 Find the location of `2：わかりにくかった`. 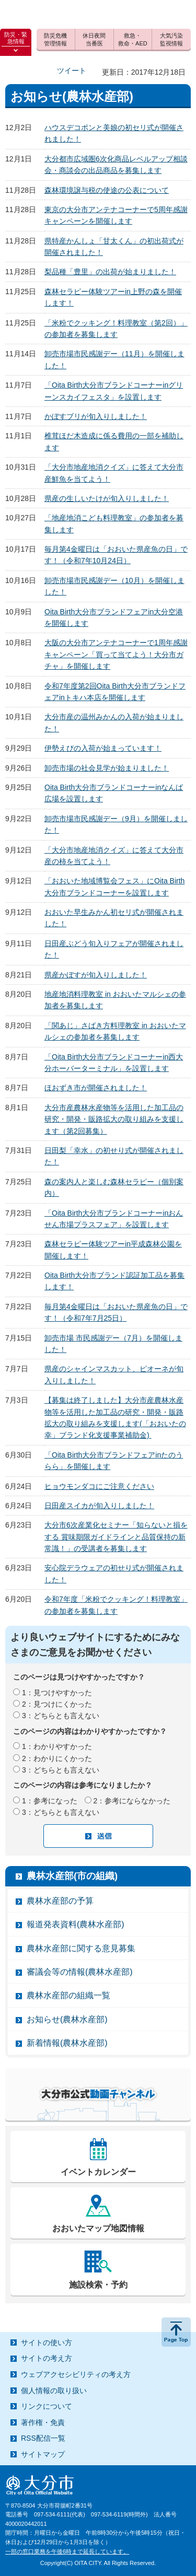

2：わかりにくかった is located at coordinates (57, 1758).